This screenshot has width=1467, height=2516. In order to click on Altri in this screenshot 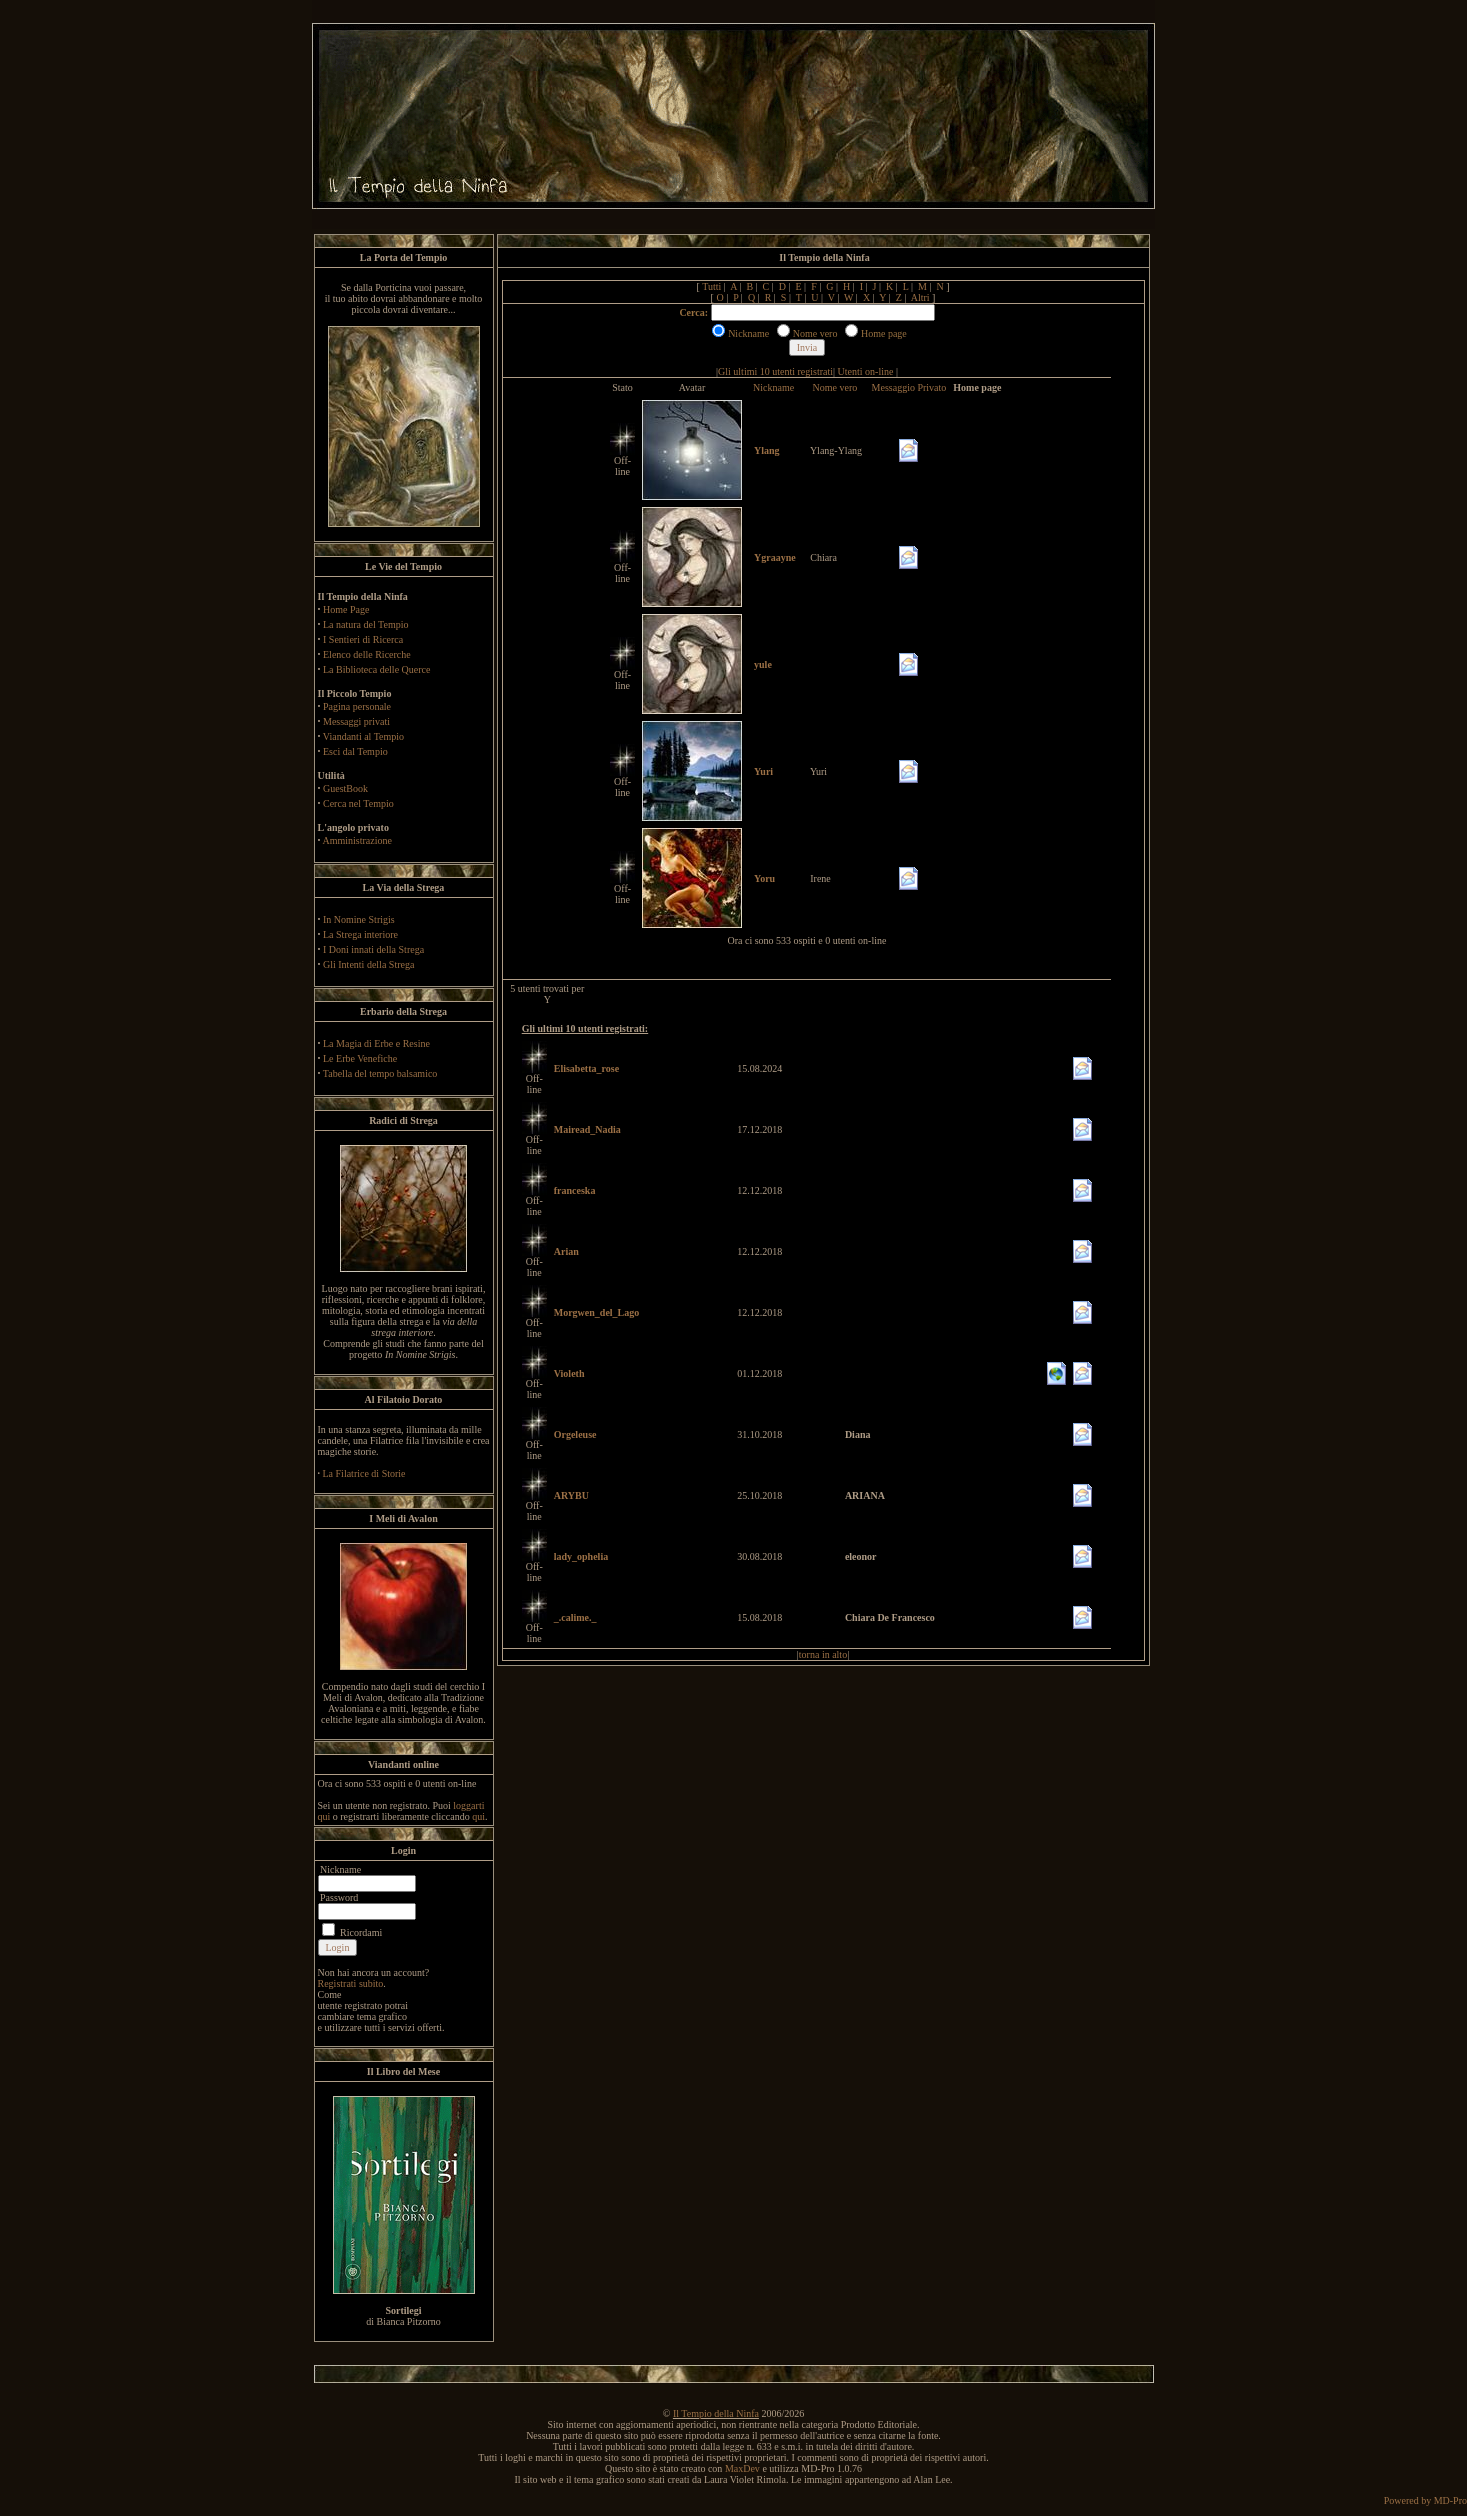, I will do `click(920, 297)`.